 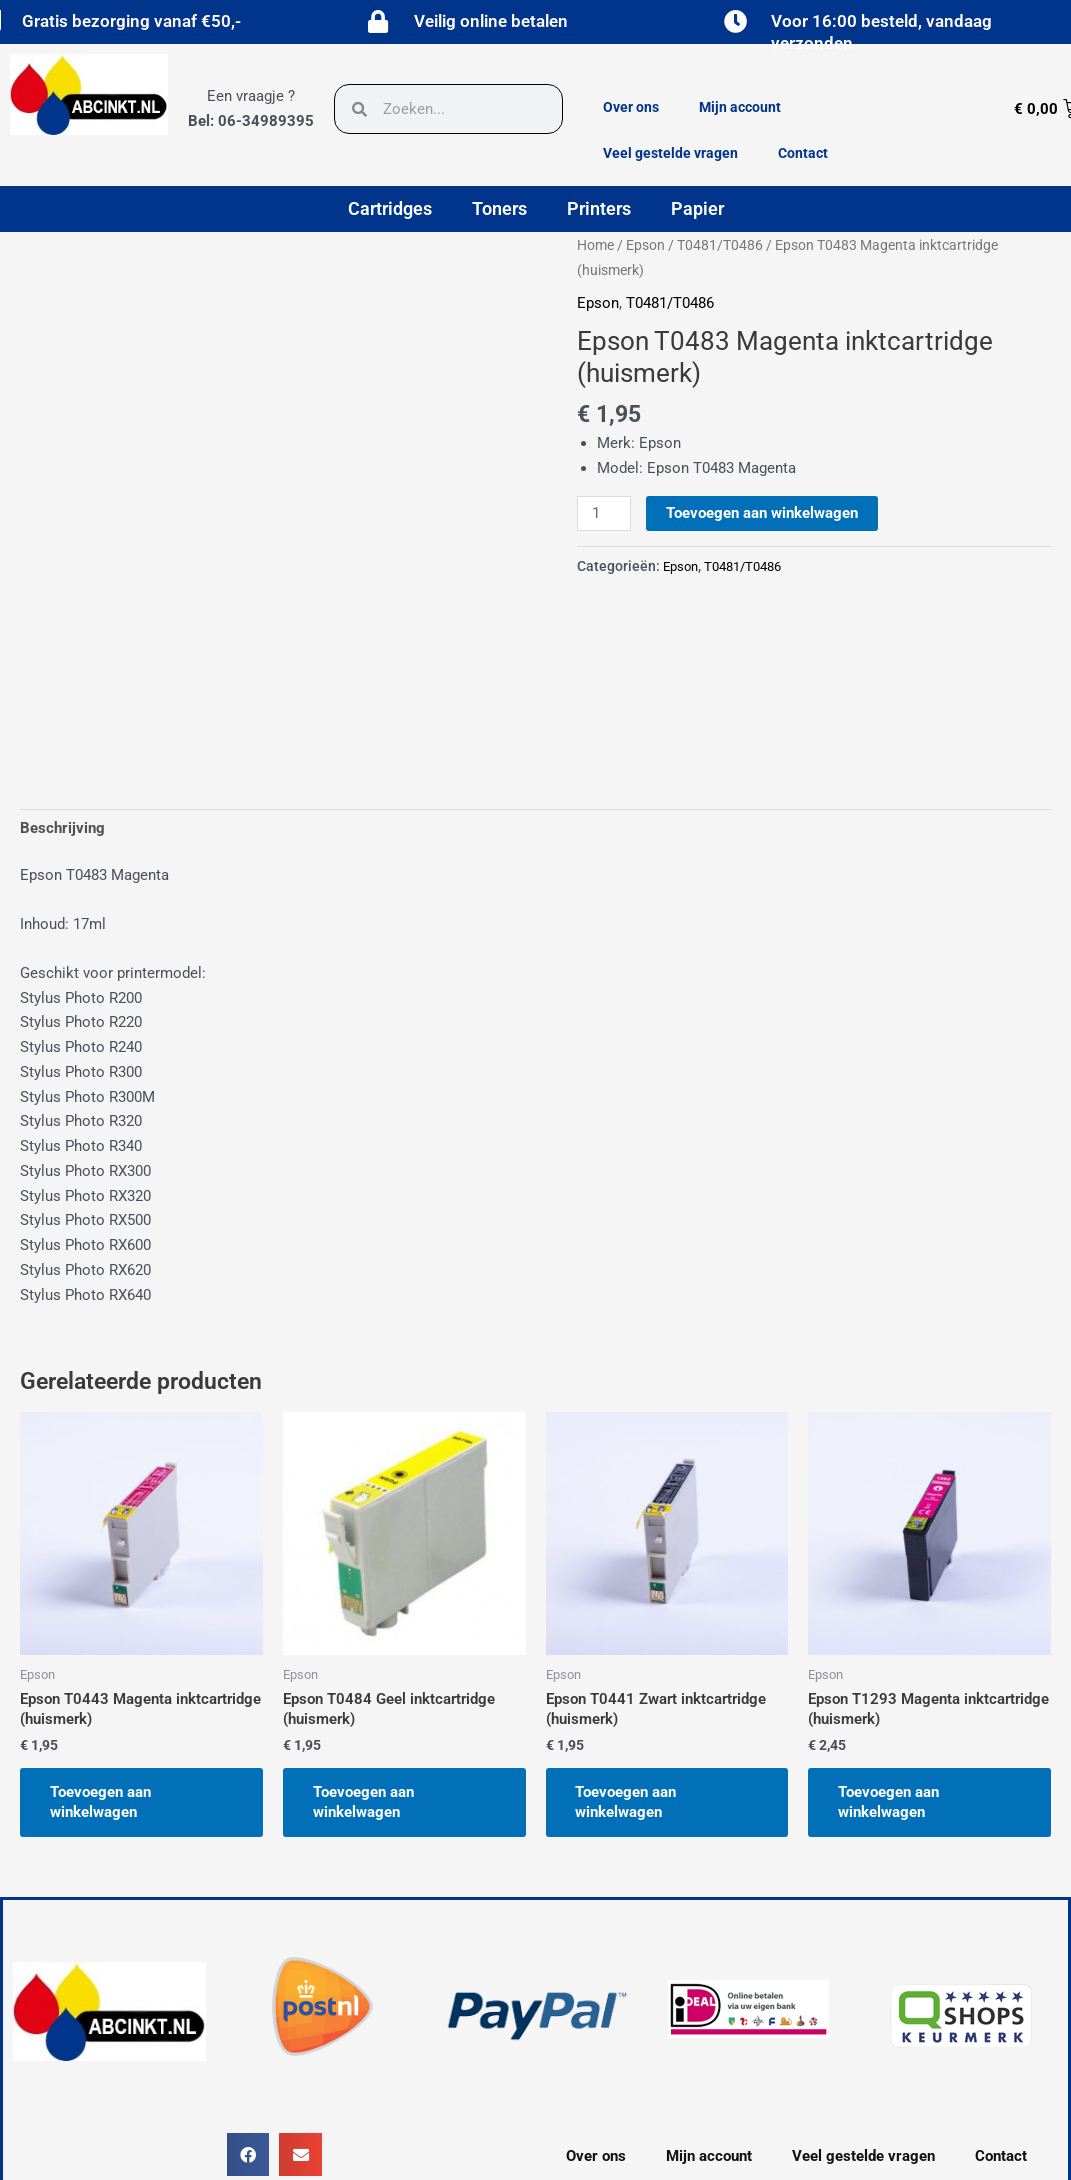 What do you see at coordinates (697, 208) in the screenshot?
I see `Papier` at bounding box center [697, 208].